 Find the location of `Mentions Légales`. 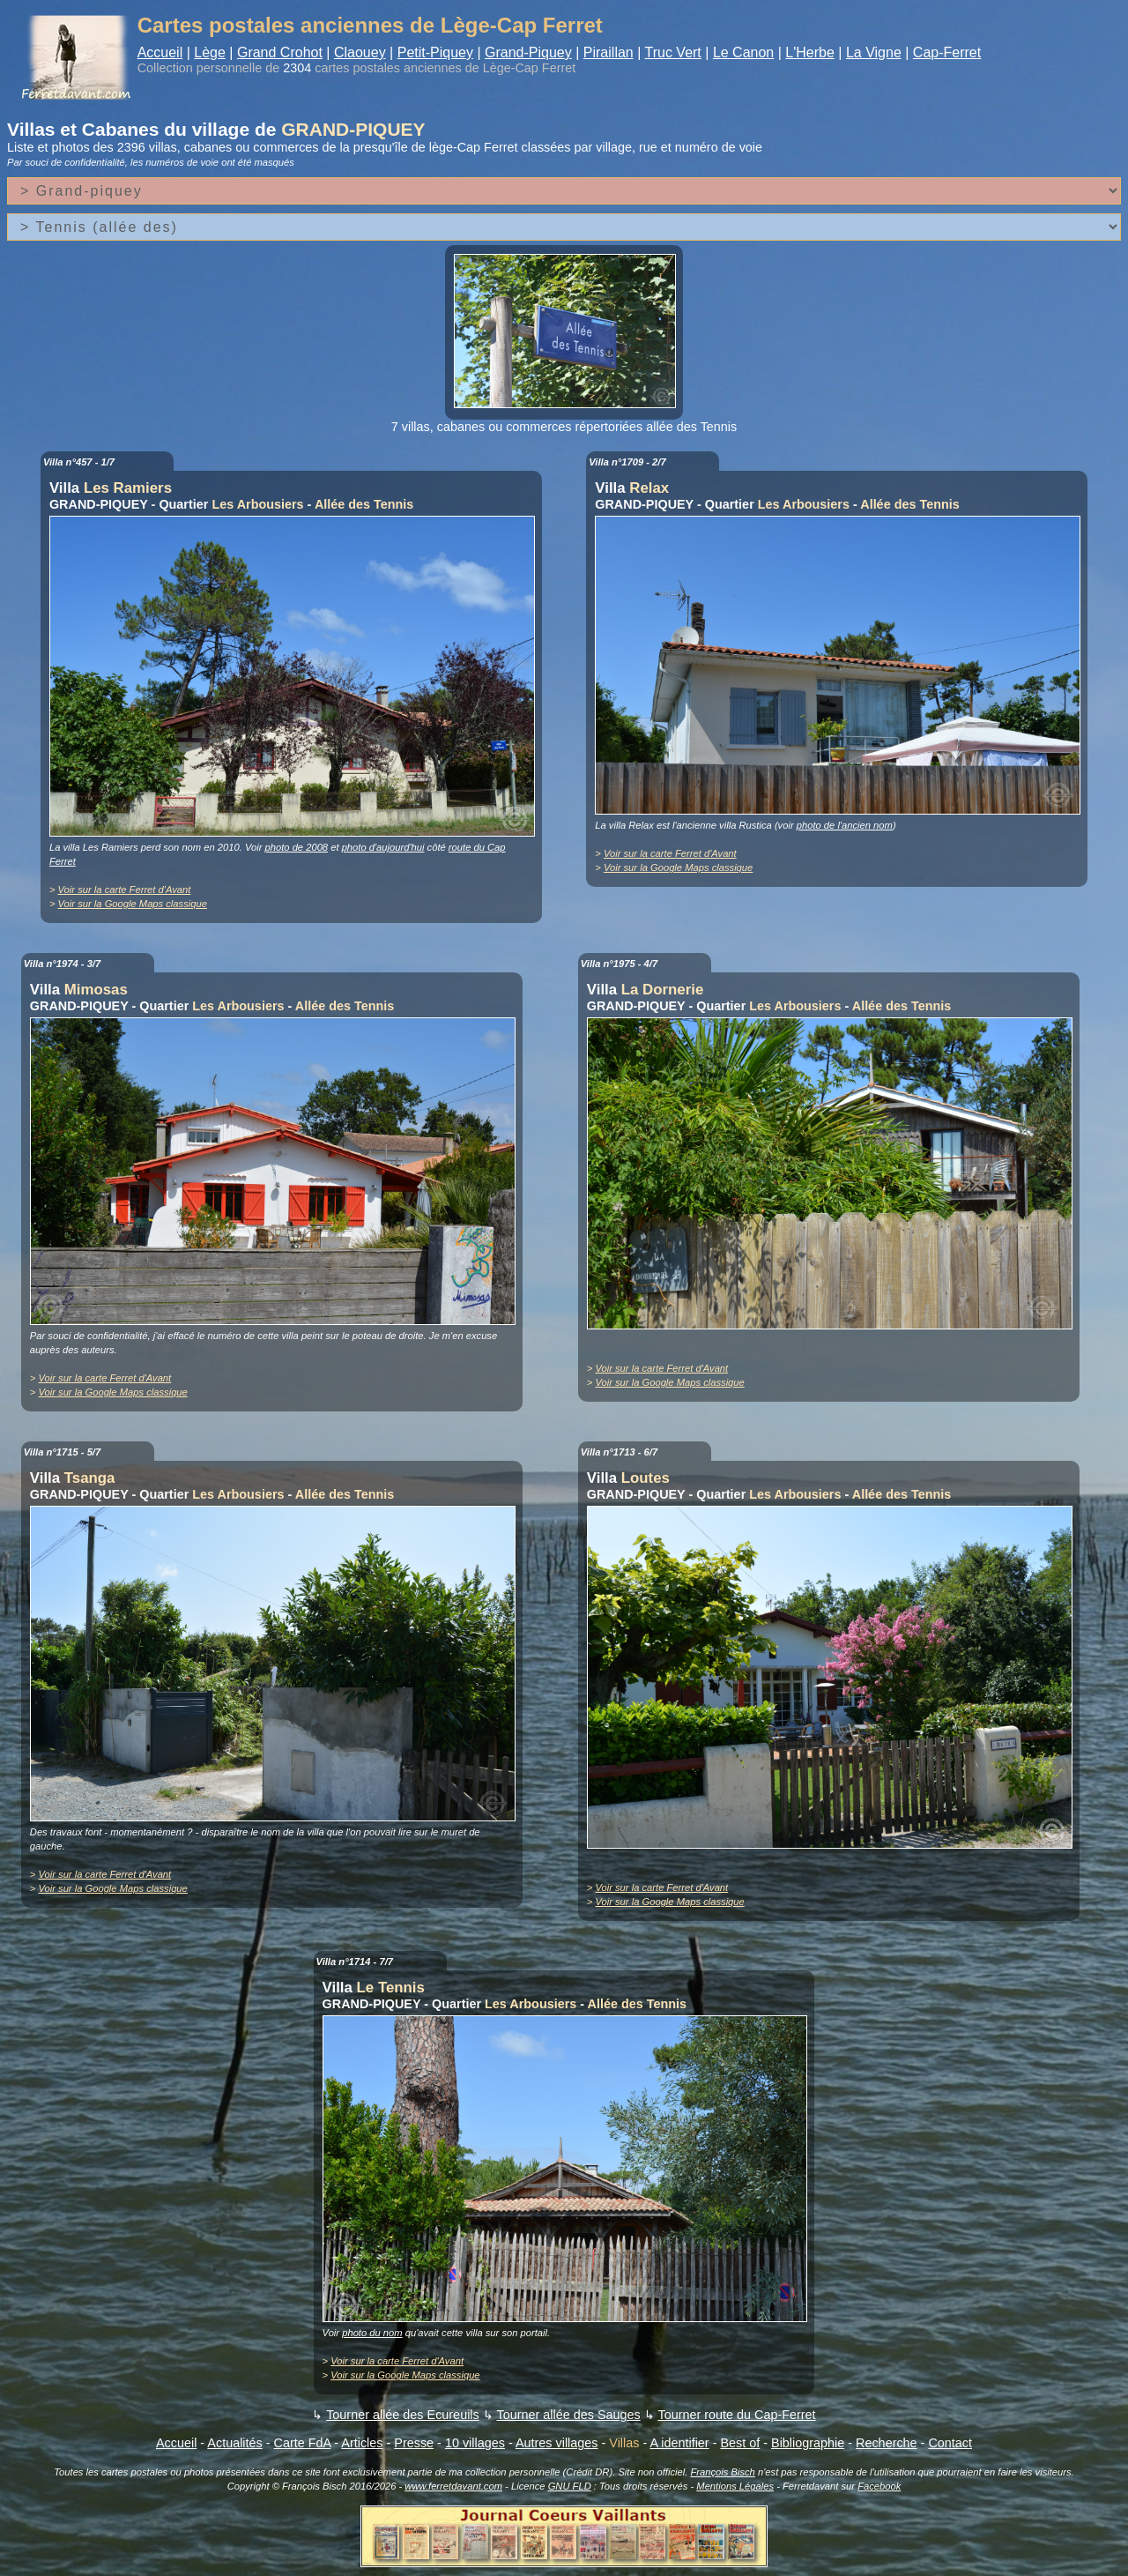

Mentions Légales is located at coordinates (735, 2486).